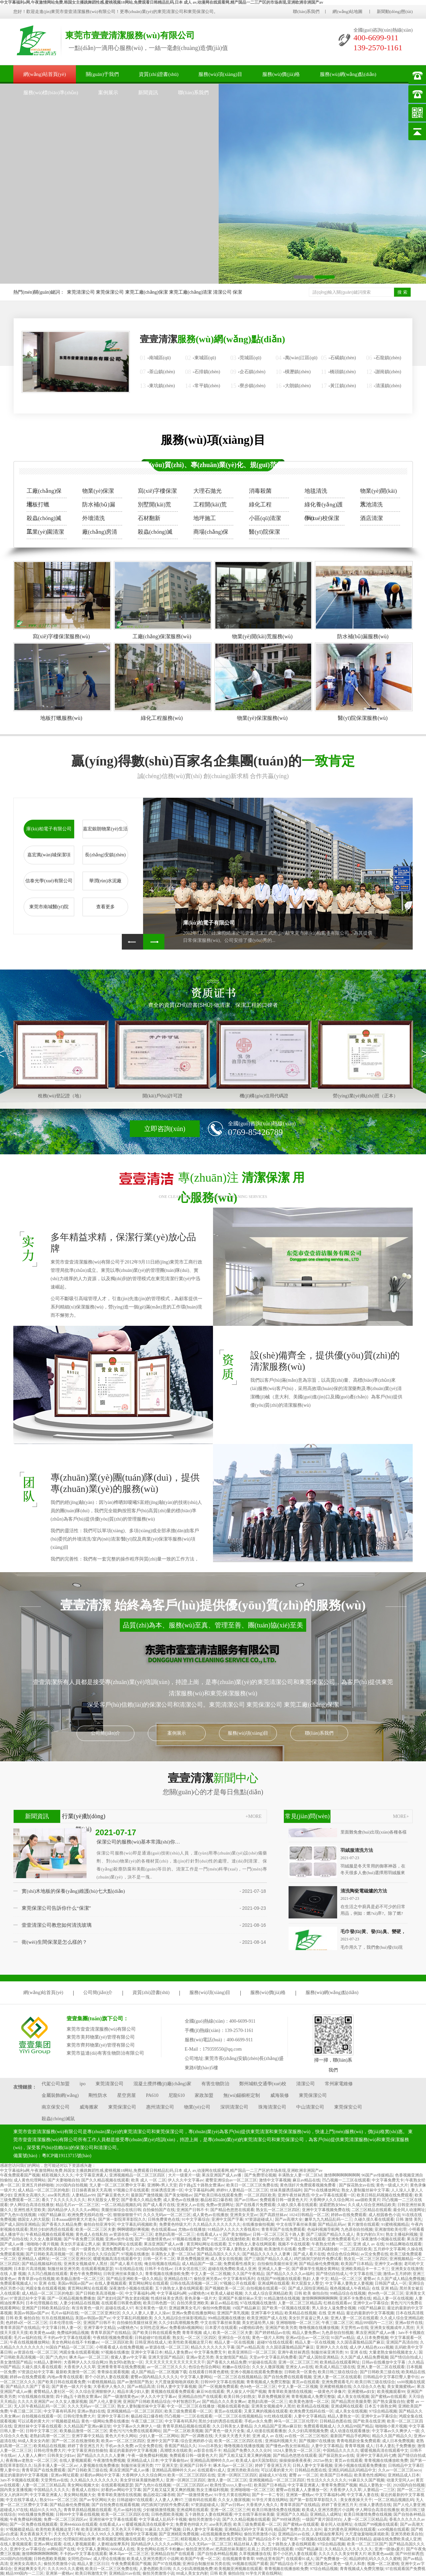 The height and width of the screenshot is (2576, 426). Describe the element at coordinates (26, 2519) in the screenshot. I see `午夜免费福利视频` at that location.